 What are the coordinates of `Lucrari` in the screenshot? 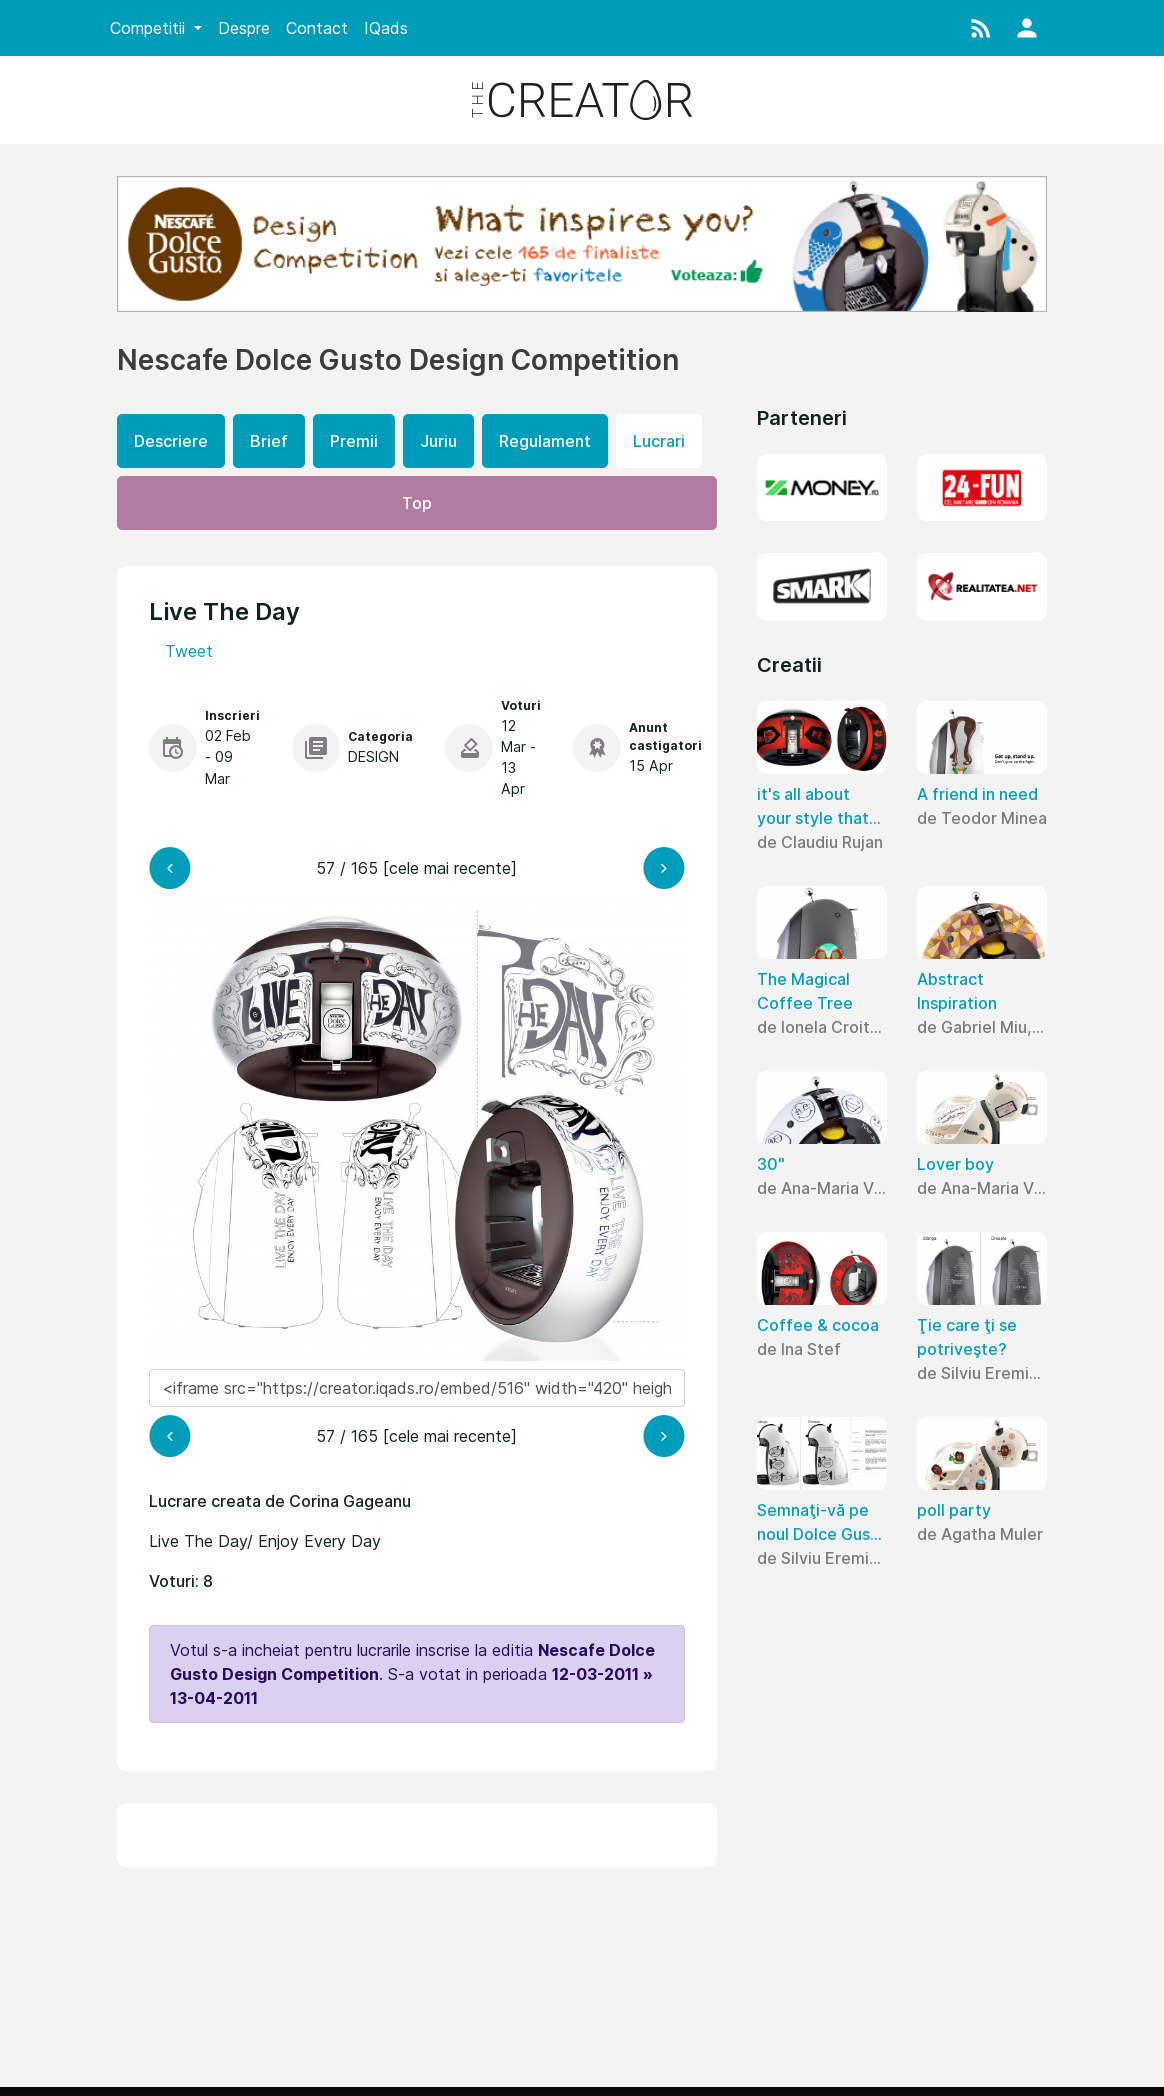 It's located at (659, 441).